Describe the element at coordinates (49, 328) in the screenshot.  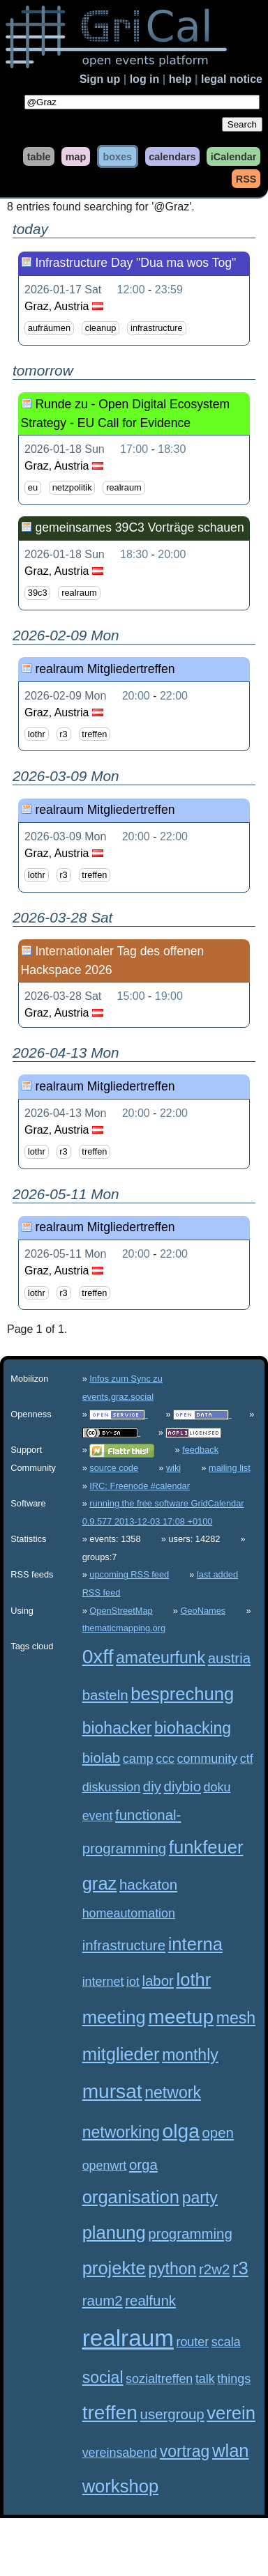
I see `aufräumen` at that location.